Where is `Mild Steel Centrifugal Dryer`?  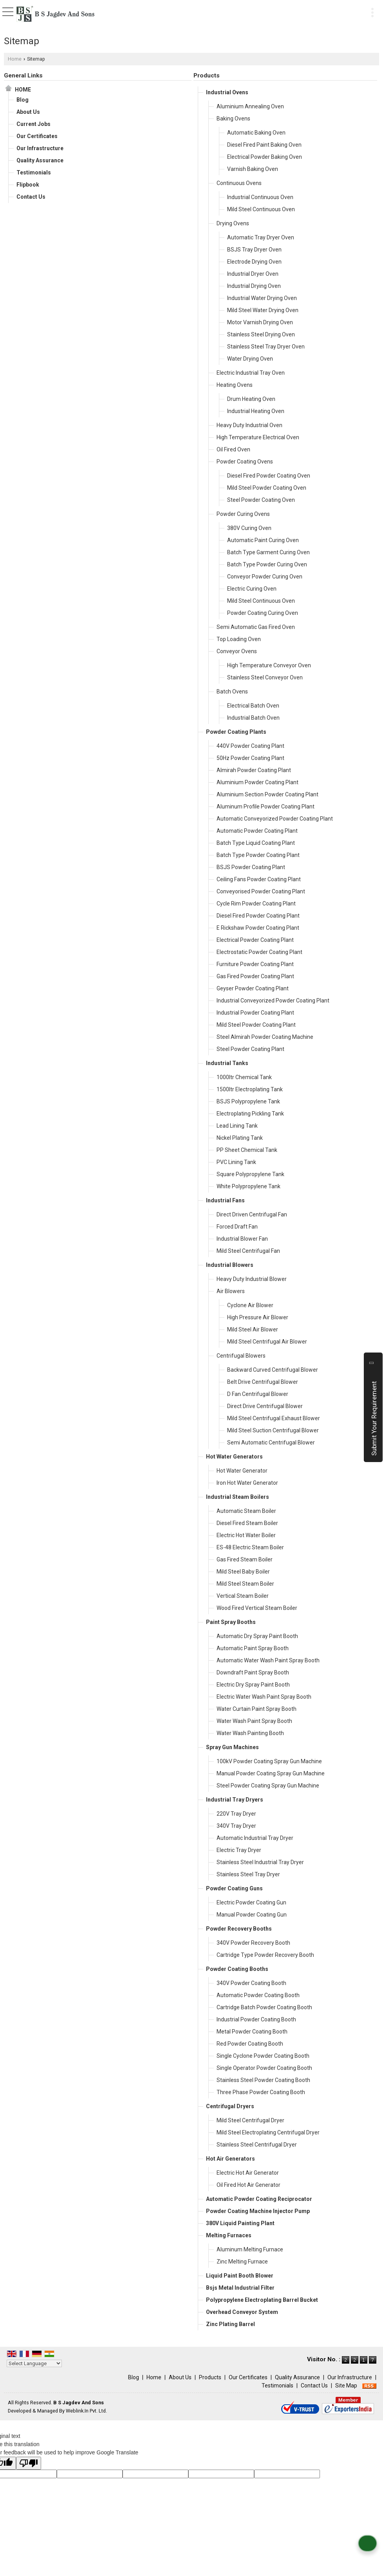 Mild Steel Centrifugal Dryer is located at coordinates (250, 2120).